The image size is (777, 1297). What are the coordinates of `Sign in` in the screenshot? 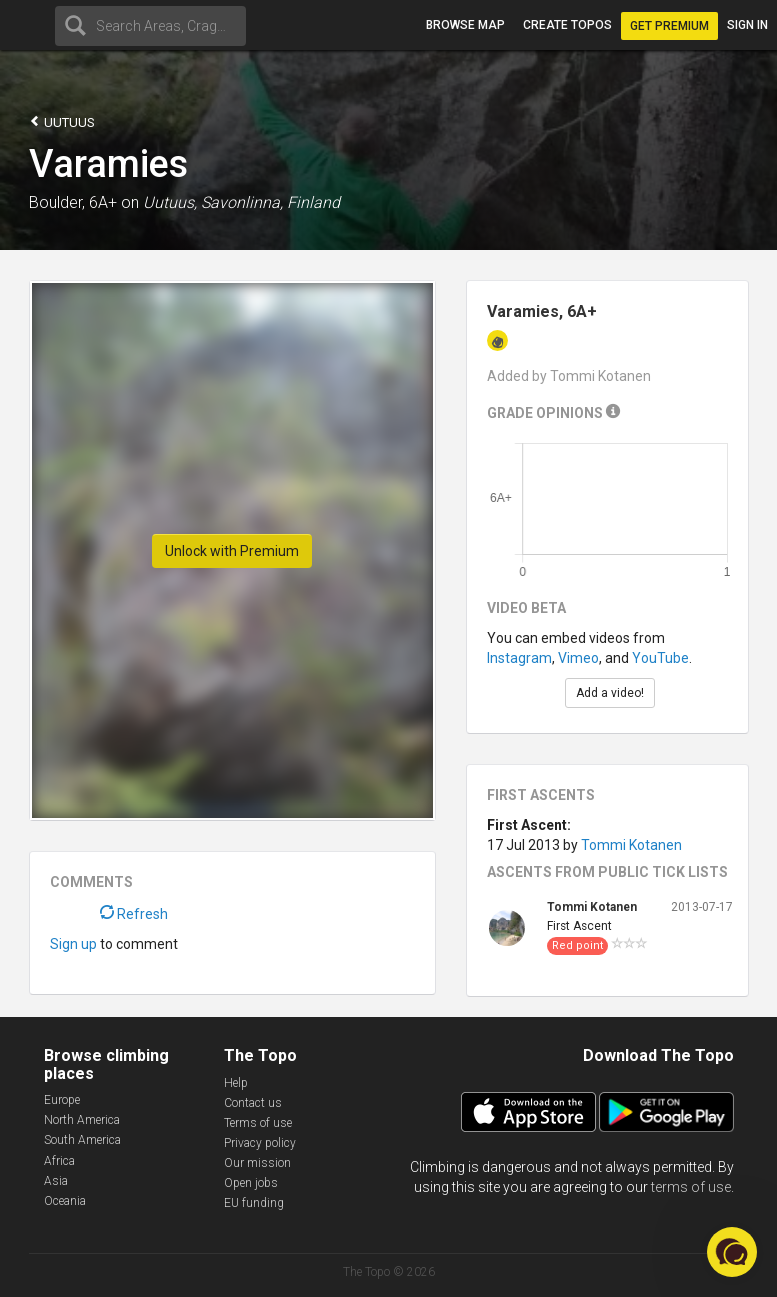 It's located at (747, 25).